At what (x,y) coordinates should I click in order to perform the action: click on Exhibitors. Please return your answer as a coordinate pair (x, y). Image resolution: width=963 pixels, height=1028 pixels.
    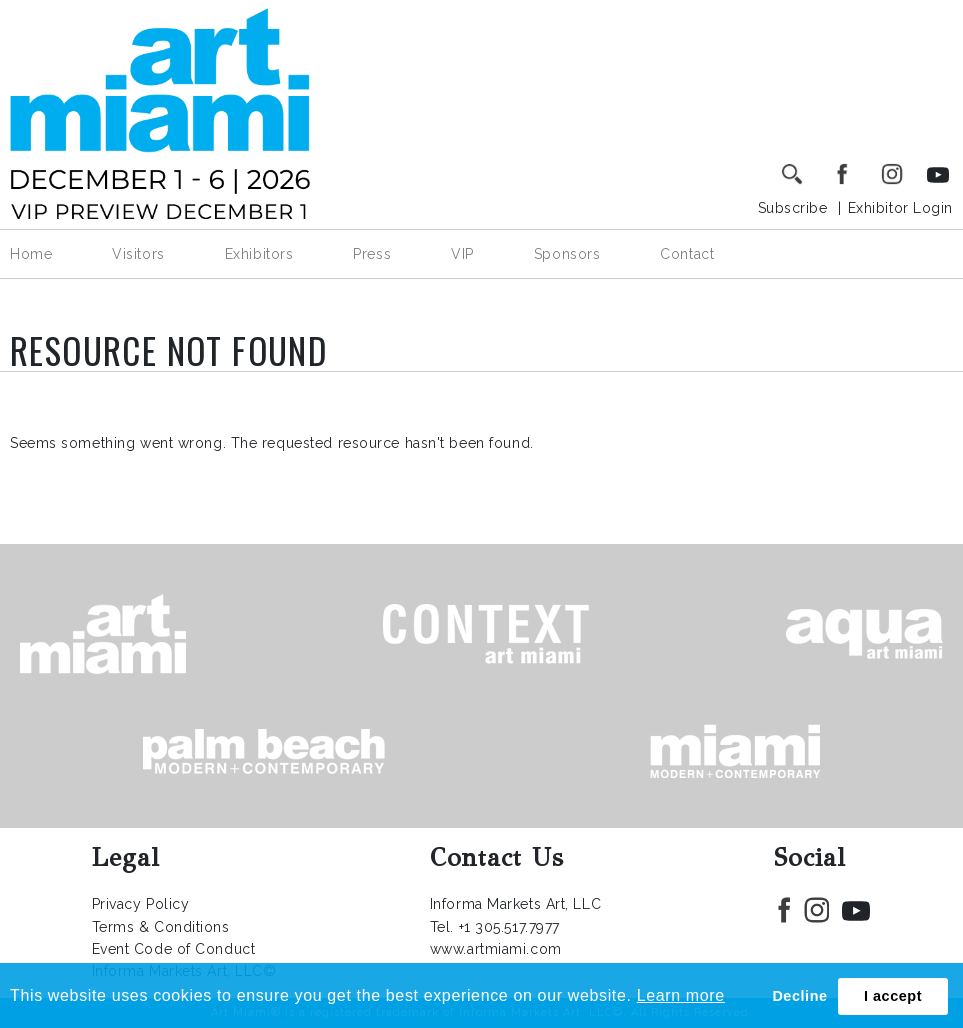
    Looking at the image, I should click on (259, 254).